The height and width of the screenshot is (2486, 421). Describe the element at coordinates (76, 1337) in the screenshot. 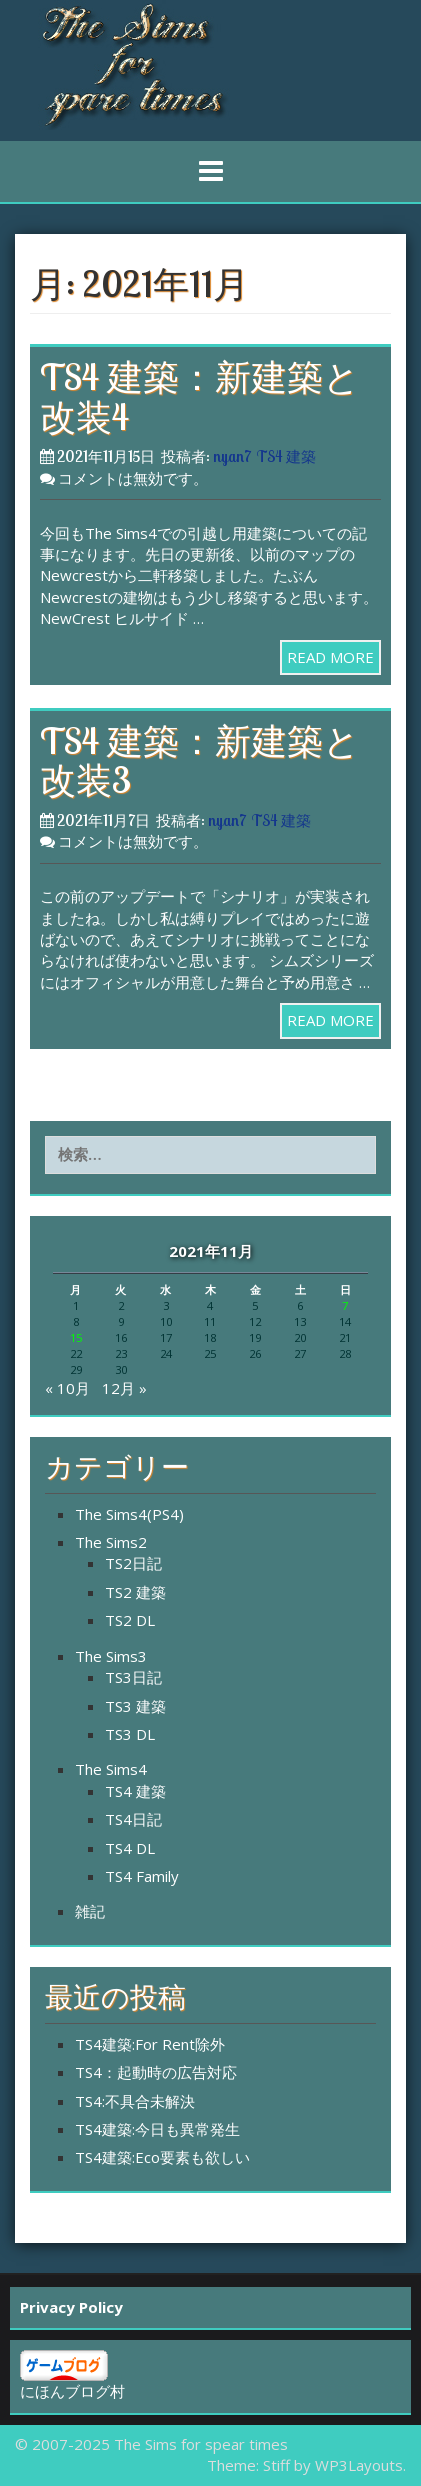

I see `15 [2021年11月15日 に投稿を公開]` at that location.